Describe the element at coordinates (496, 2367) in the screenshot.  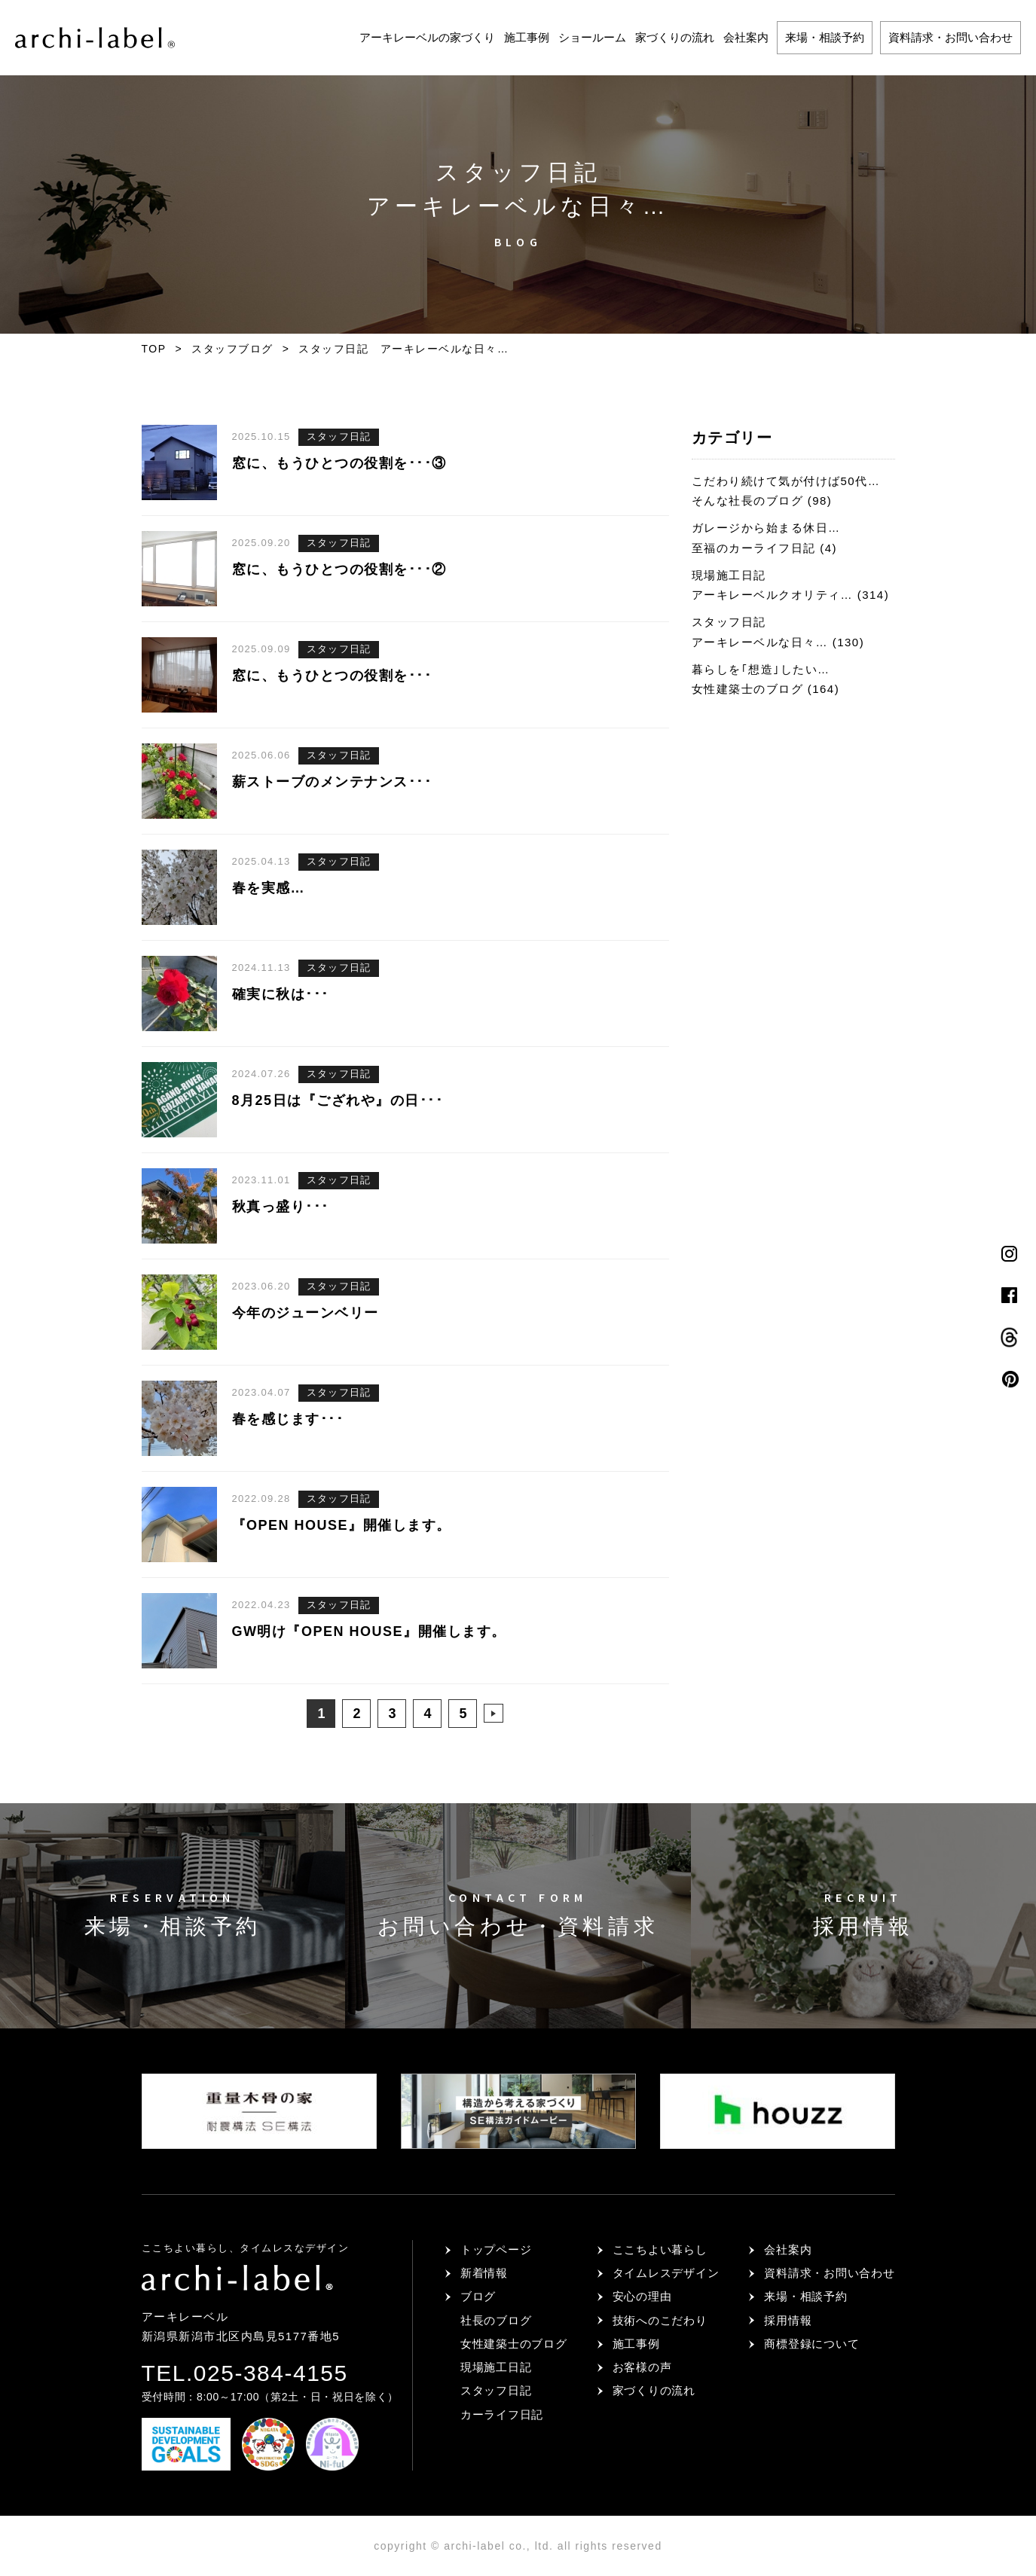
I see `現場施工日記` at that location.